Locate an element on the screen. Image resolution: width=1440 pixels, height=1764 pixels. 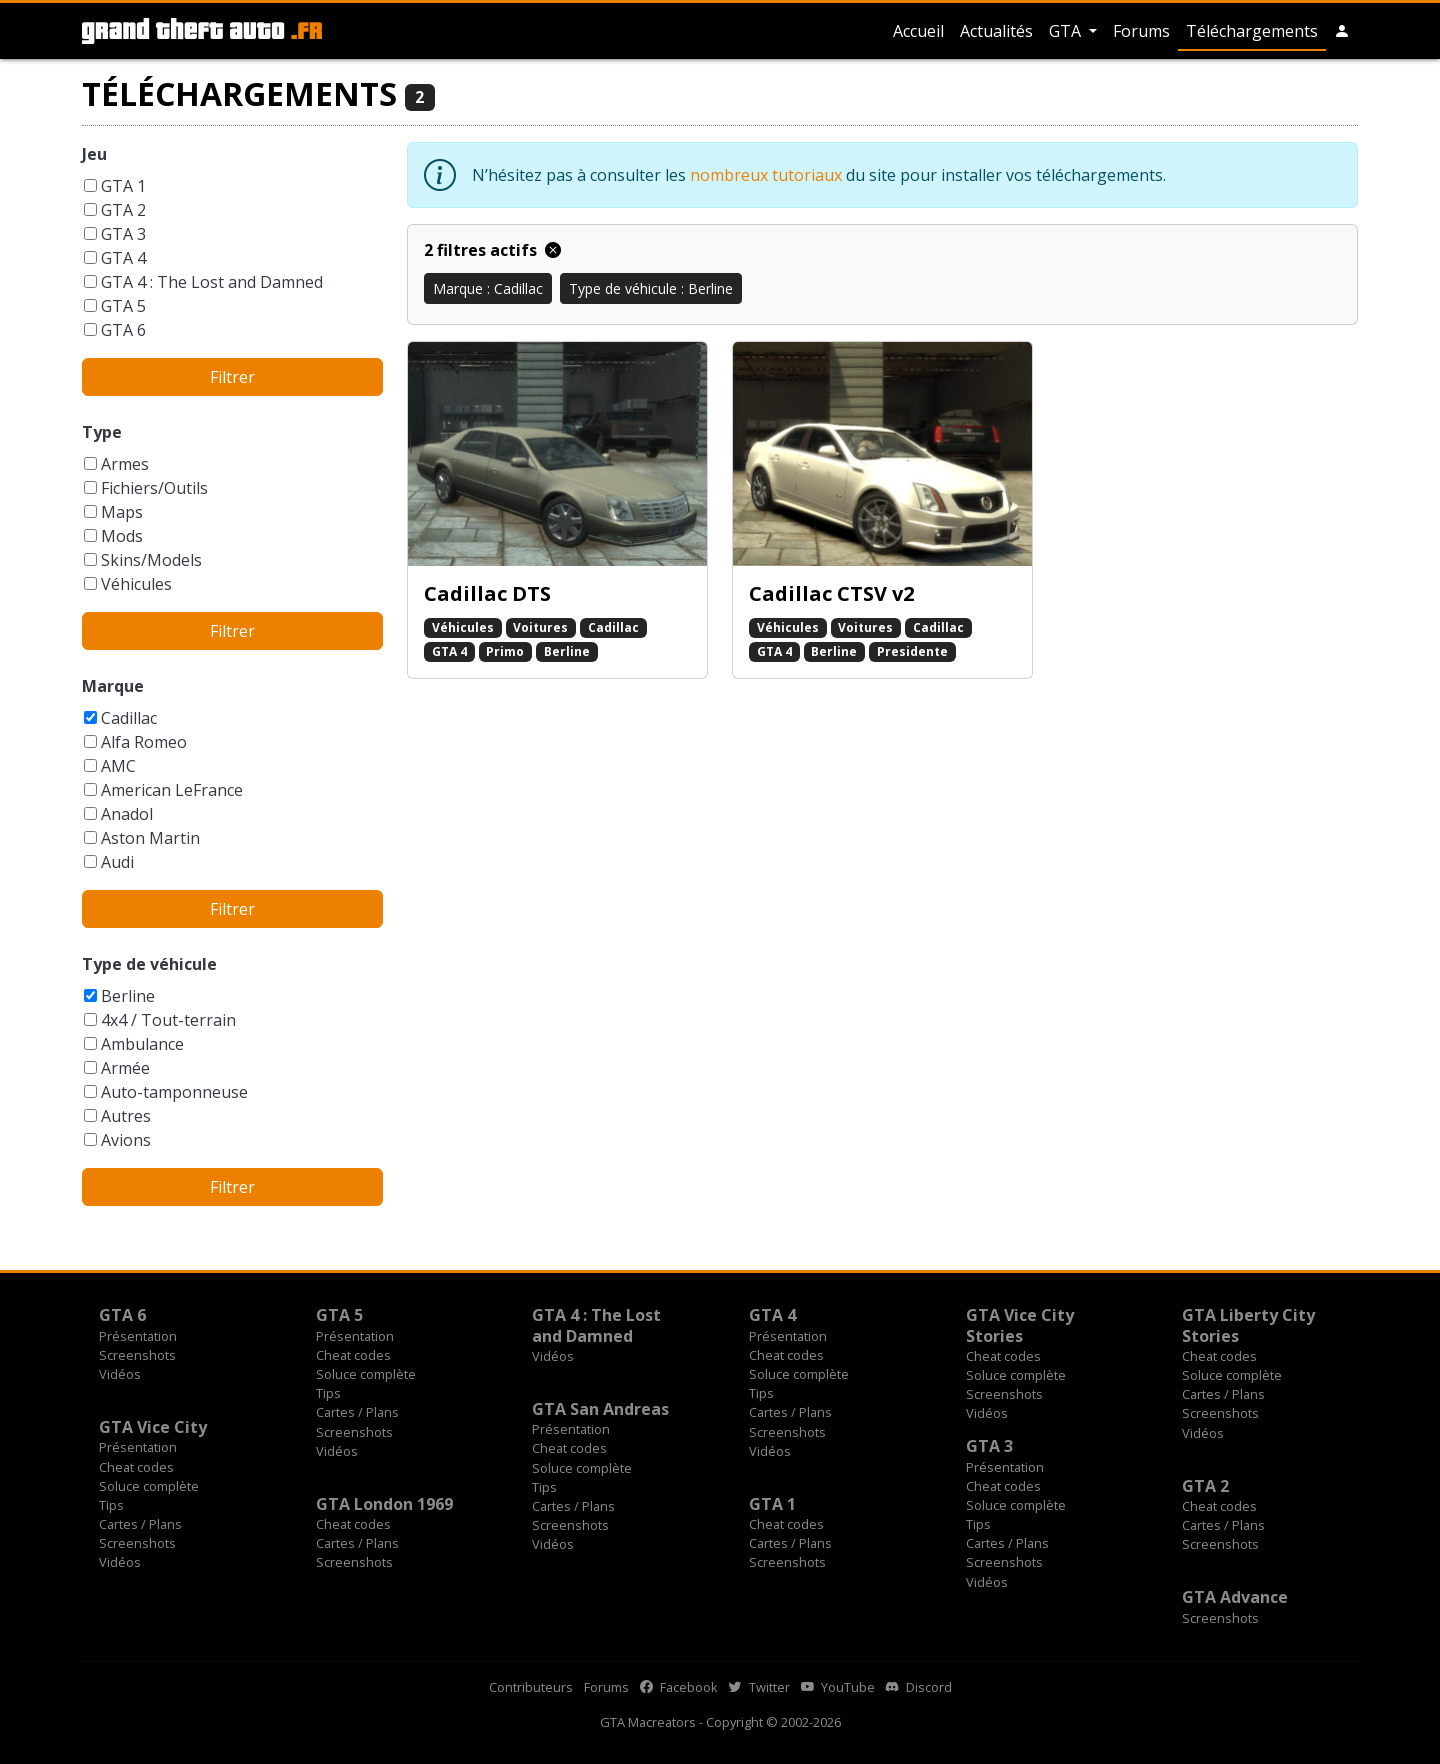
GTA San Andreas is located at coordinates (600, 1409).